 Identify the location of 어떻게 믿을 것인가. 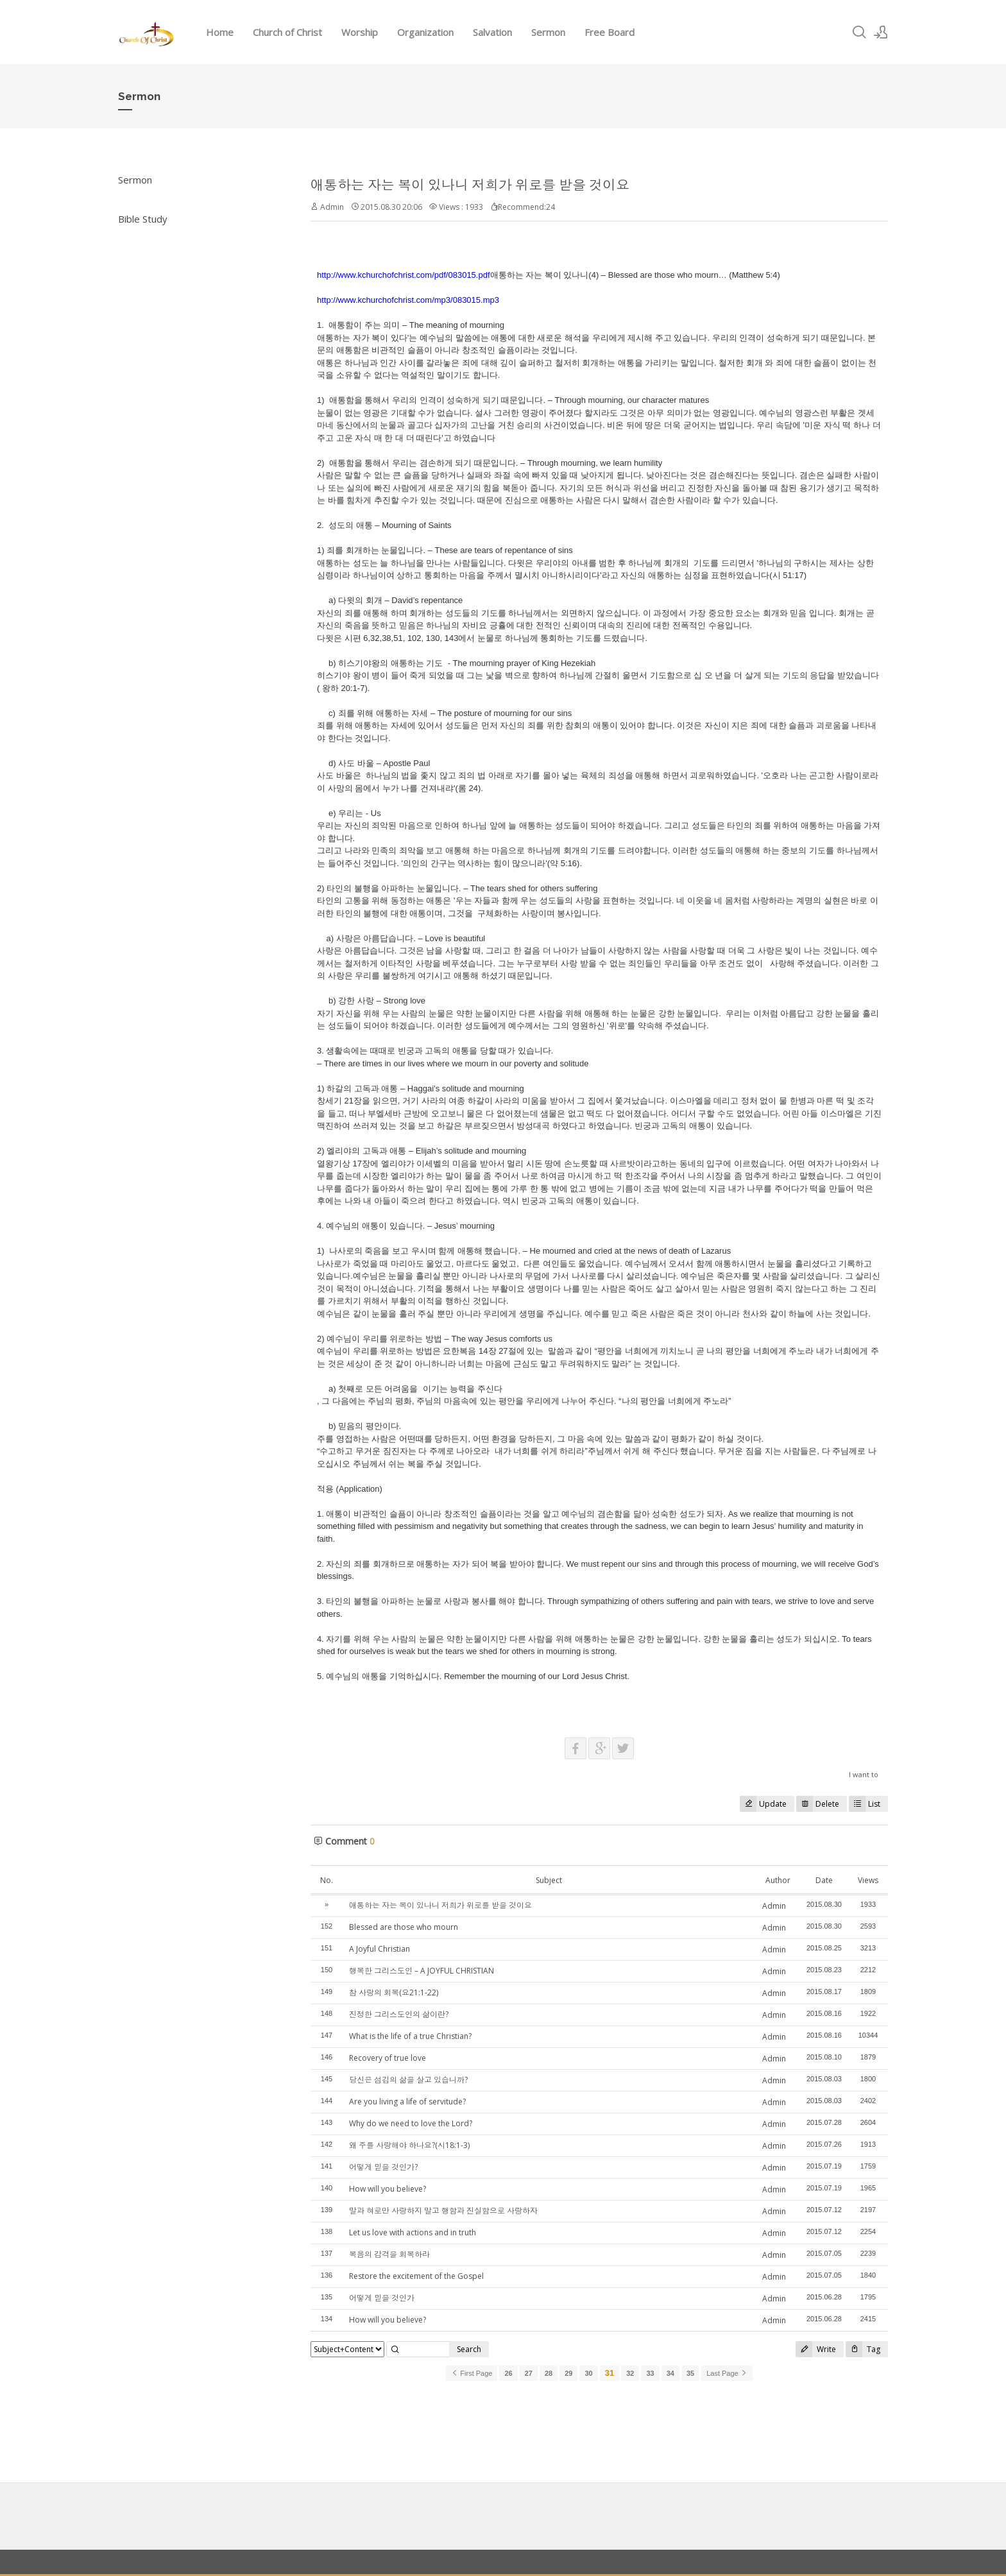
(381, 2297).